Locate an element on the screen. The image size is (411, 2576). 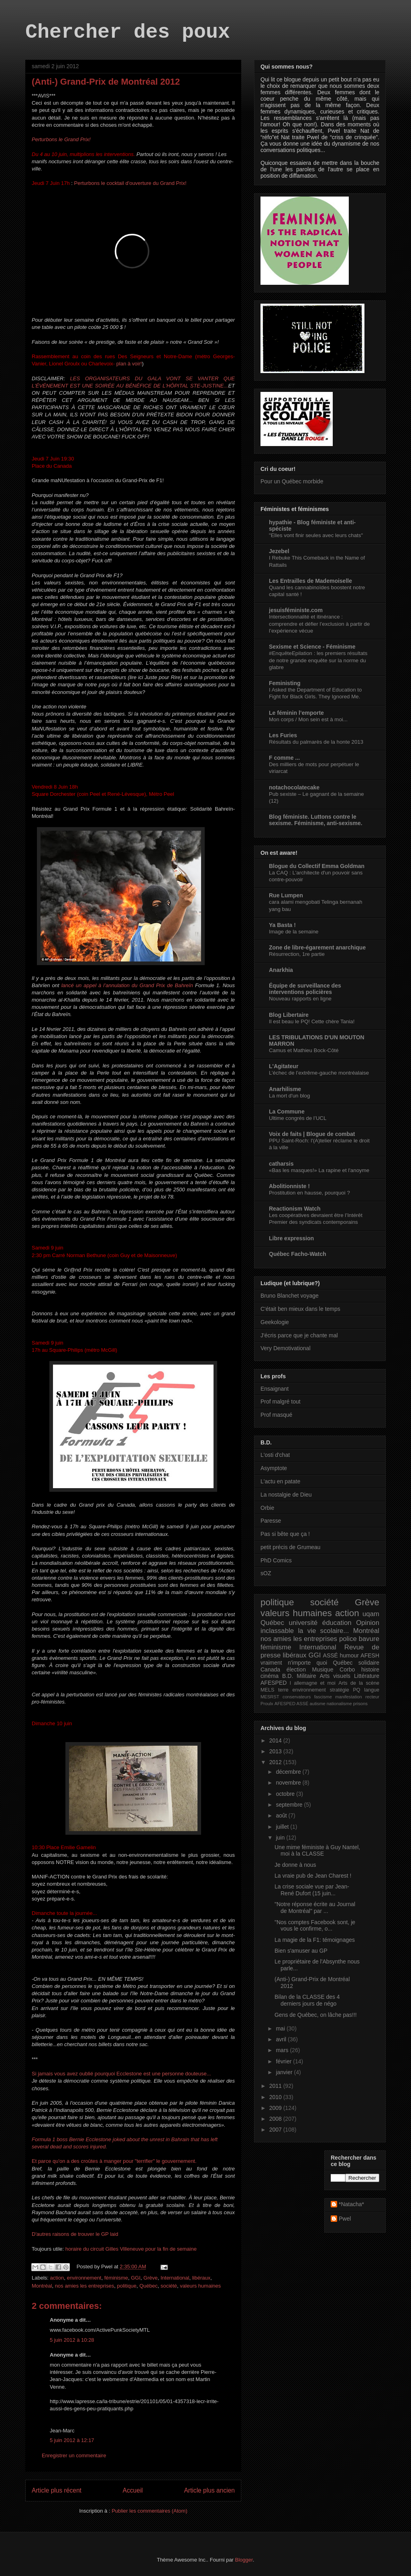
Intersectionnalité et itinérance : comprendre et défier l’exclusion à partir de l’expérience vécue is located at coordinates (319, 624).